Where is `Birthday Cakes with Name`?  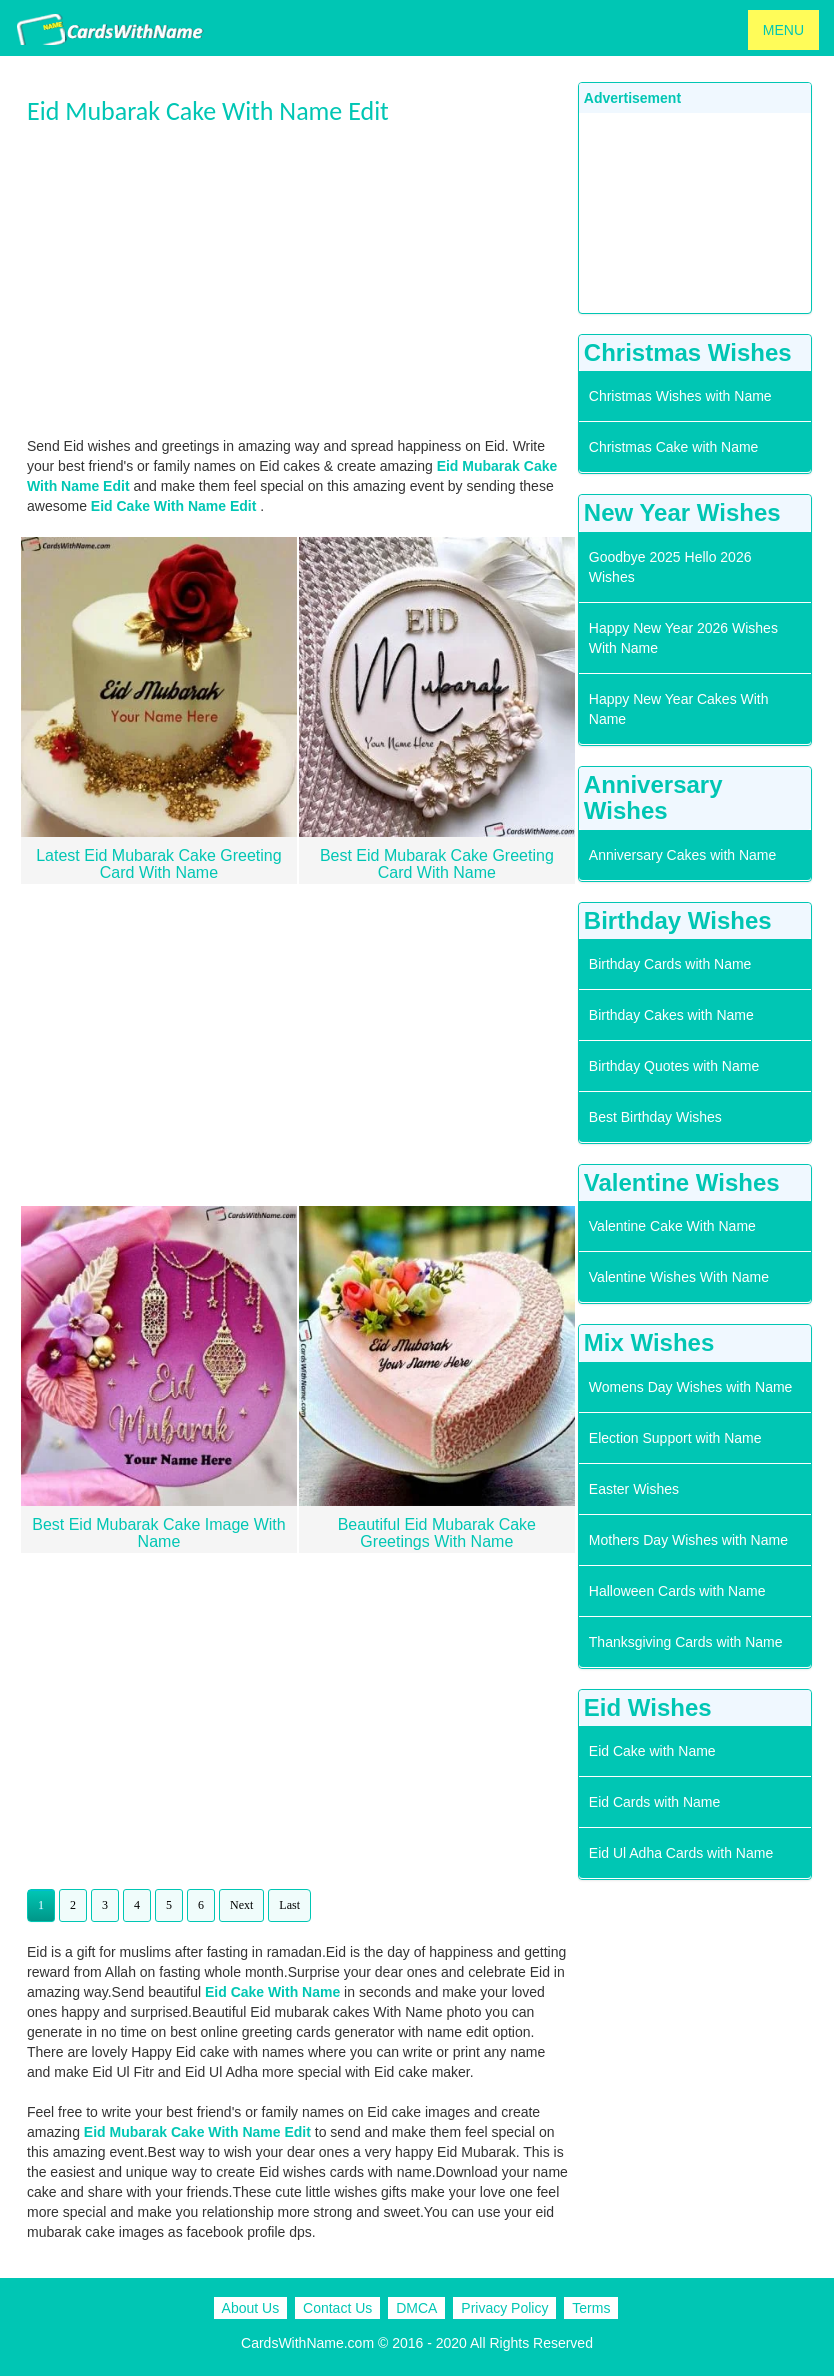 Birthday Cakes with Name is located at coordinates (671, 1015).